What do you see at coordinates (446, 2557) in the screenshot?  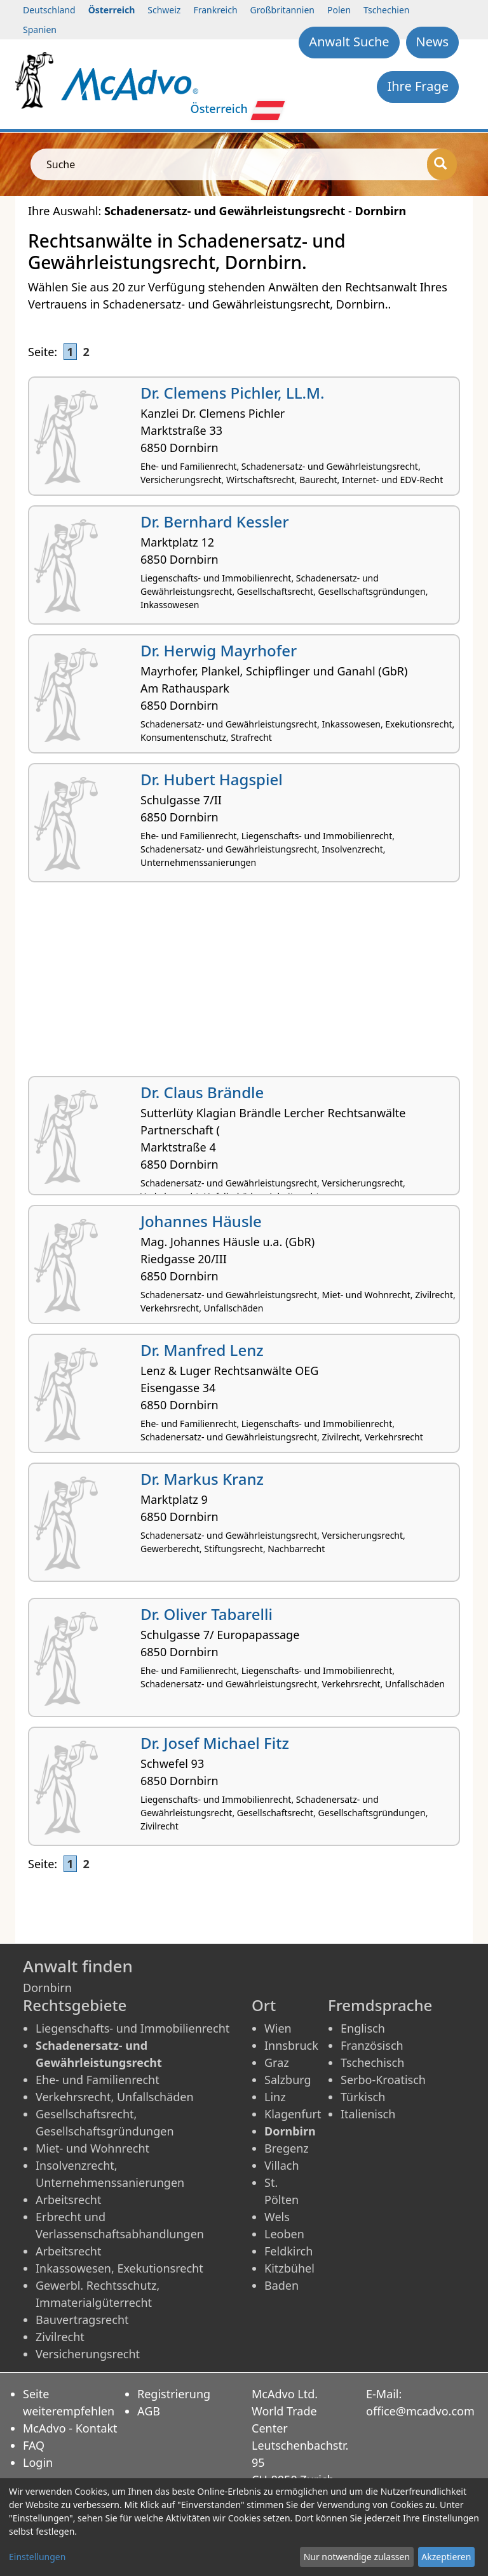 I see `Akzeptieren` at bounding box center [446, 2557].